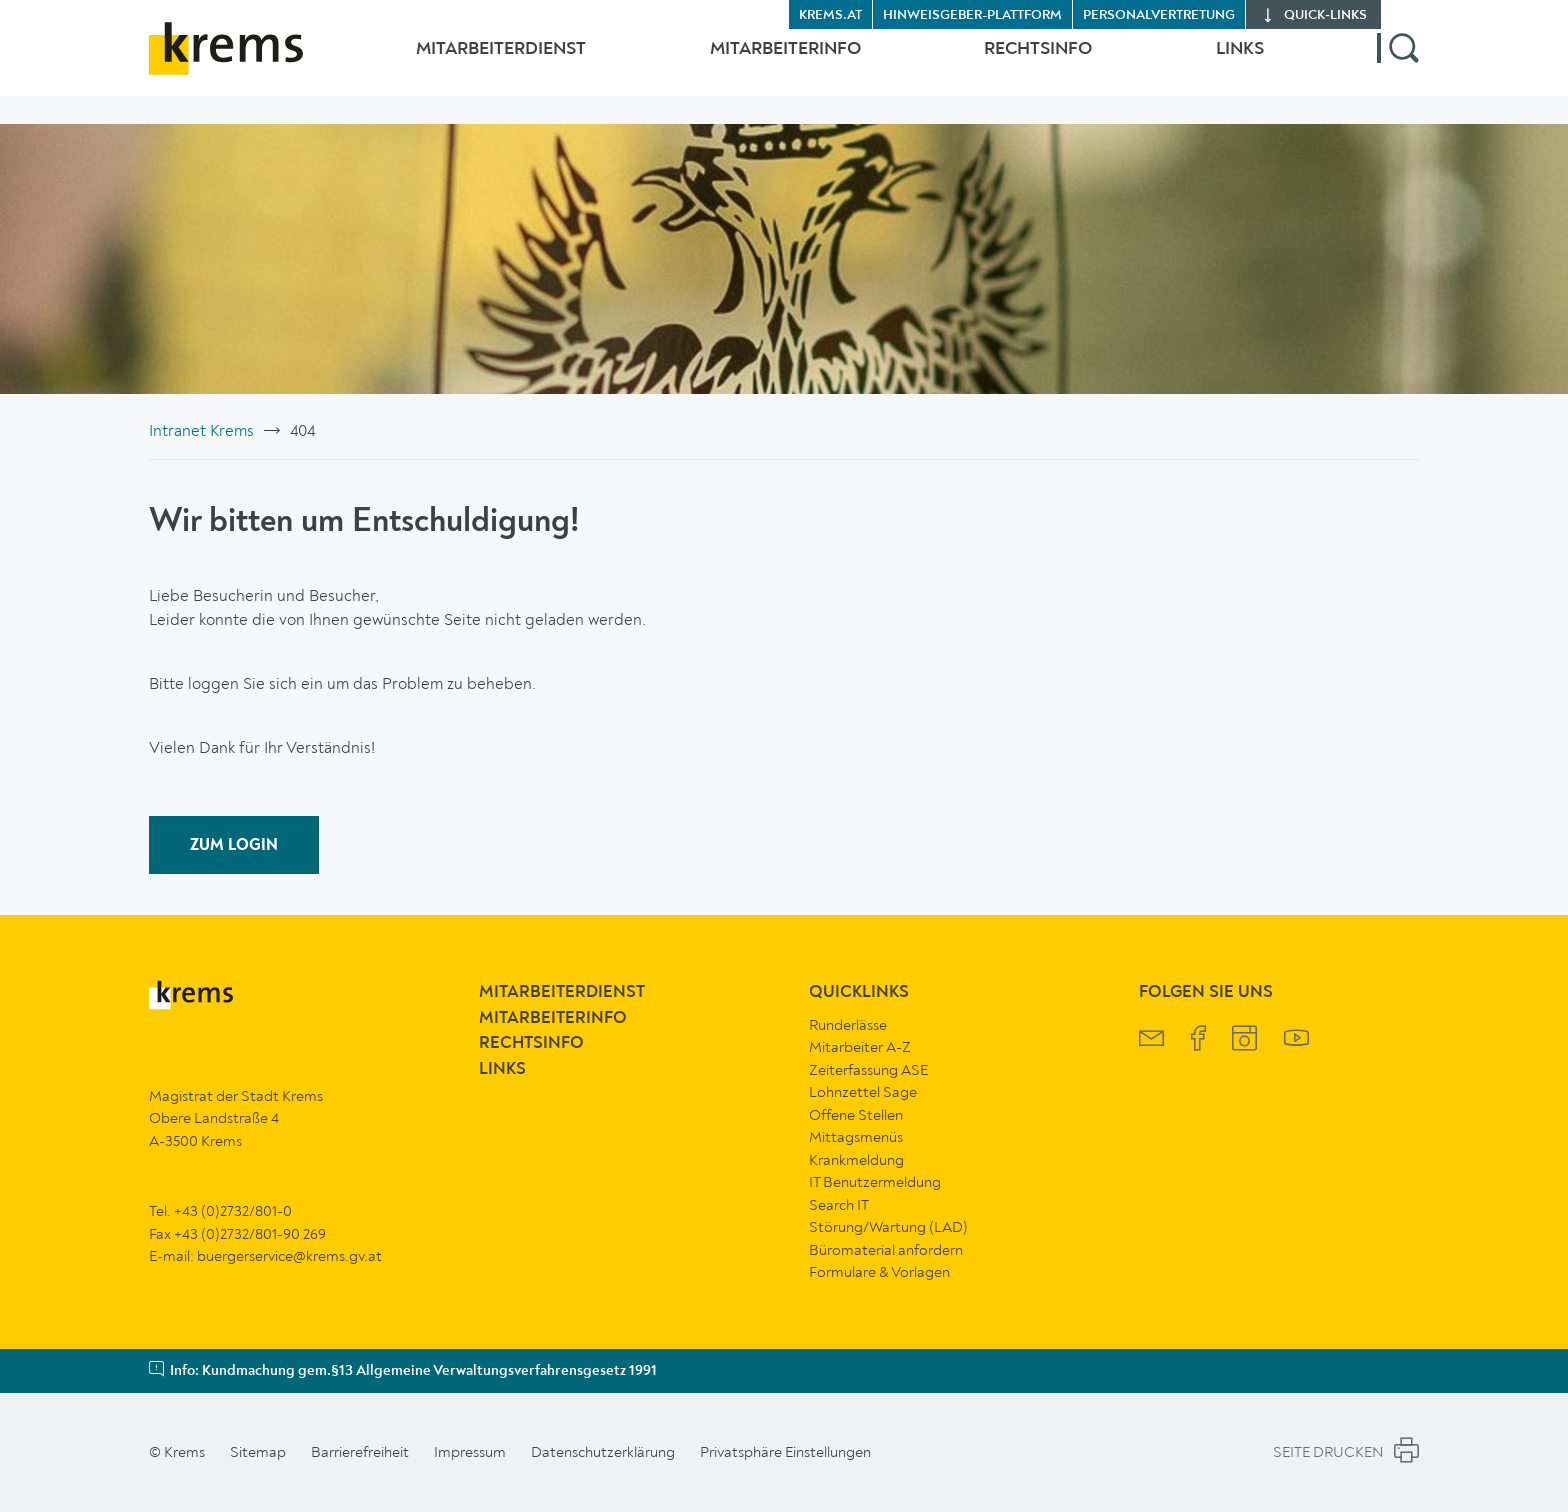 This screenshot has width=1568, height=1512. What do you see at coordinates (830, 15) in the screenshot?
I see `krems.at` at bounding box center [830, 15].